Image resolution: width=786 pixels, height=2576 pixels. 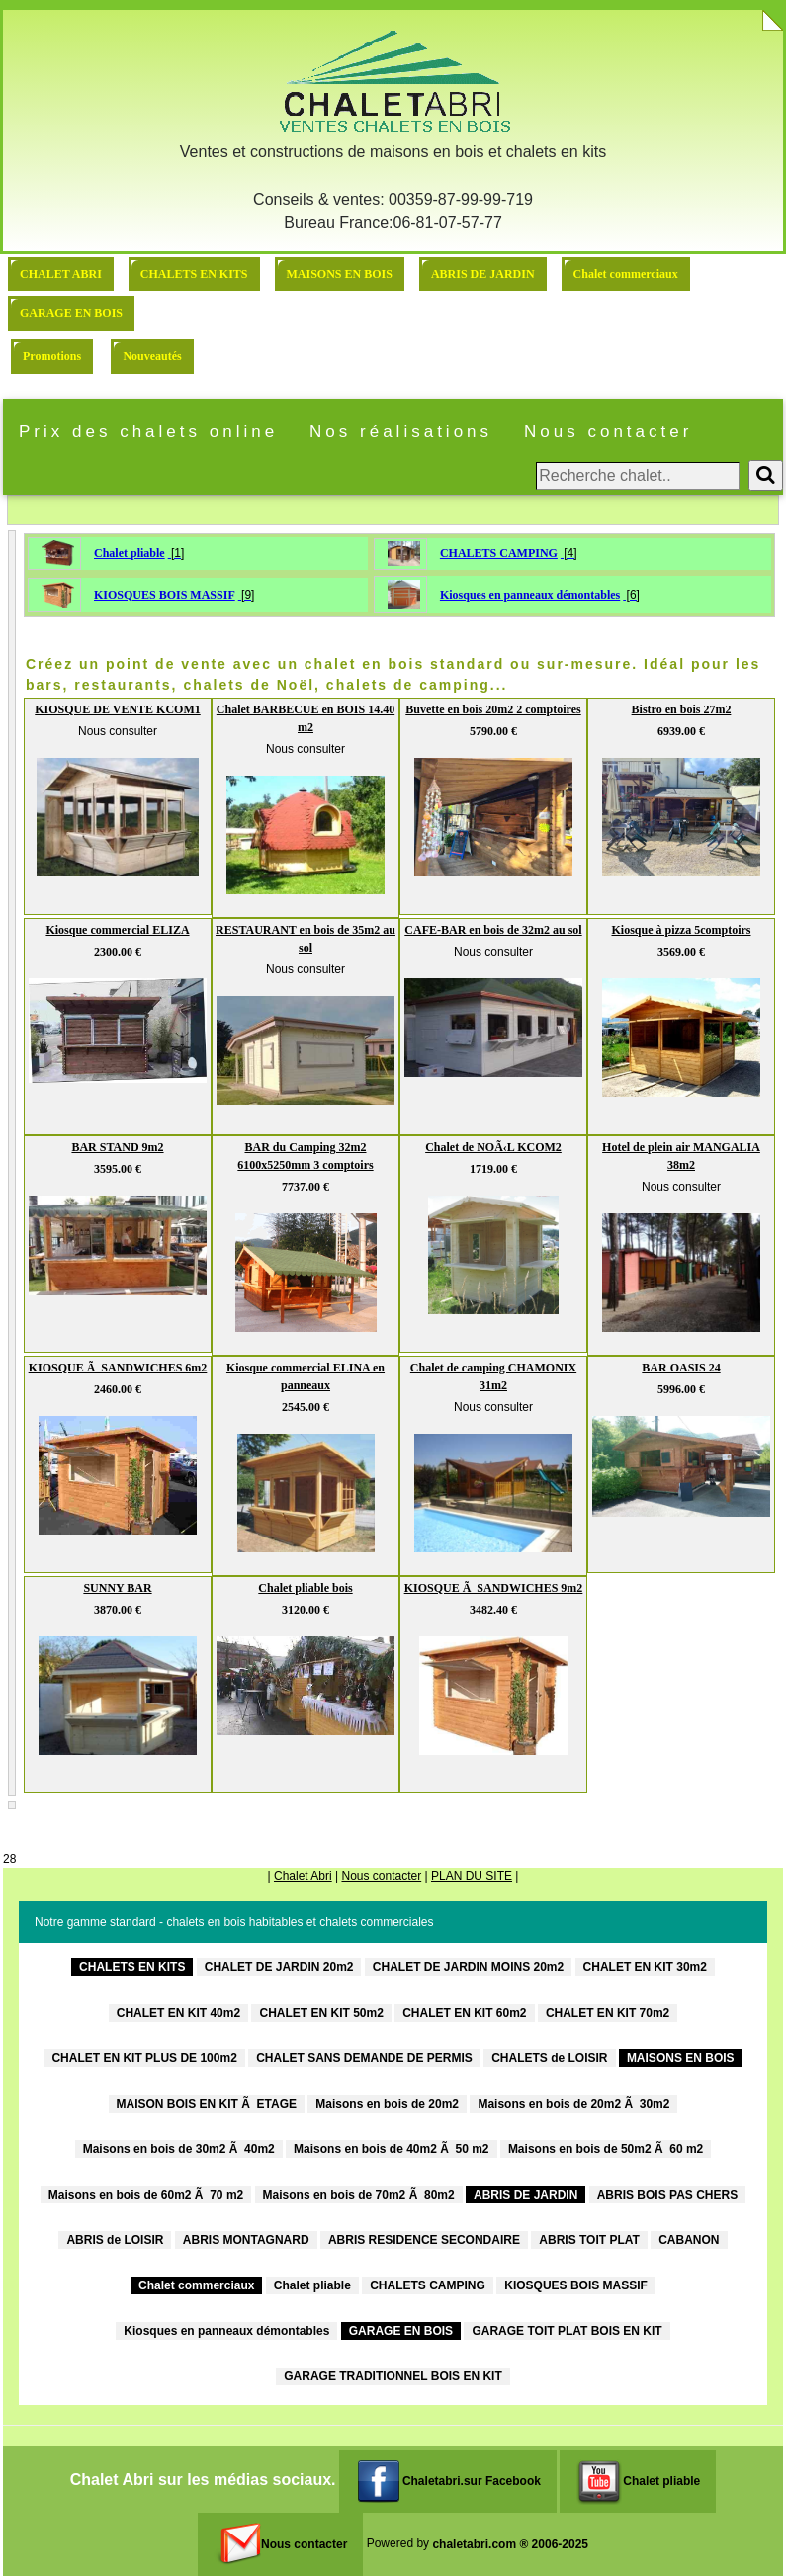 What do you see at coordinates (303, 1876) in the screenshot?
I see `Chalet Abri` at bounding box center [303, 1876].